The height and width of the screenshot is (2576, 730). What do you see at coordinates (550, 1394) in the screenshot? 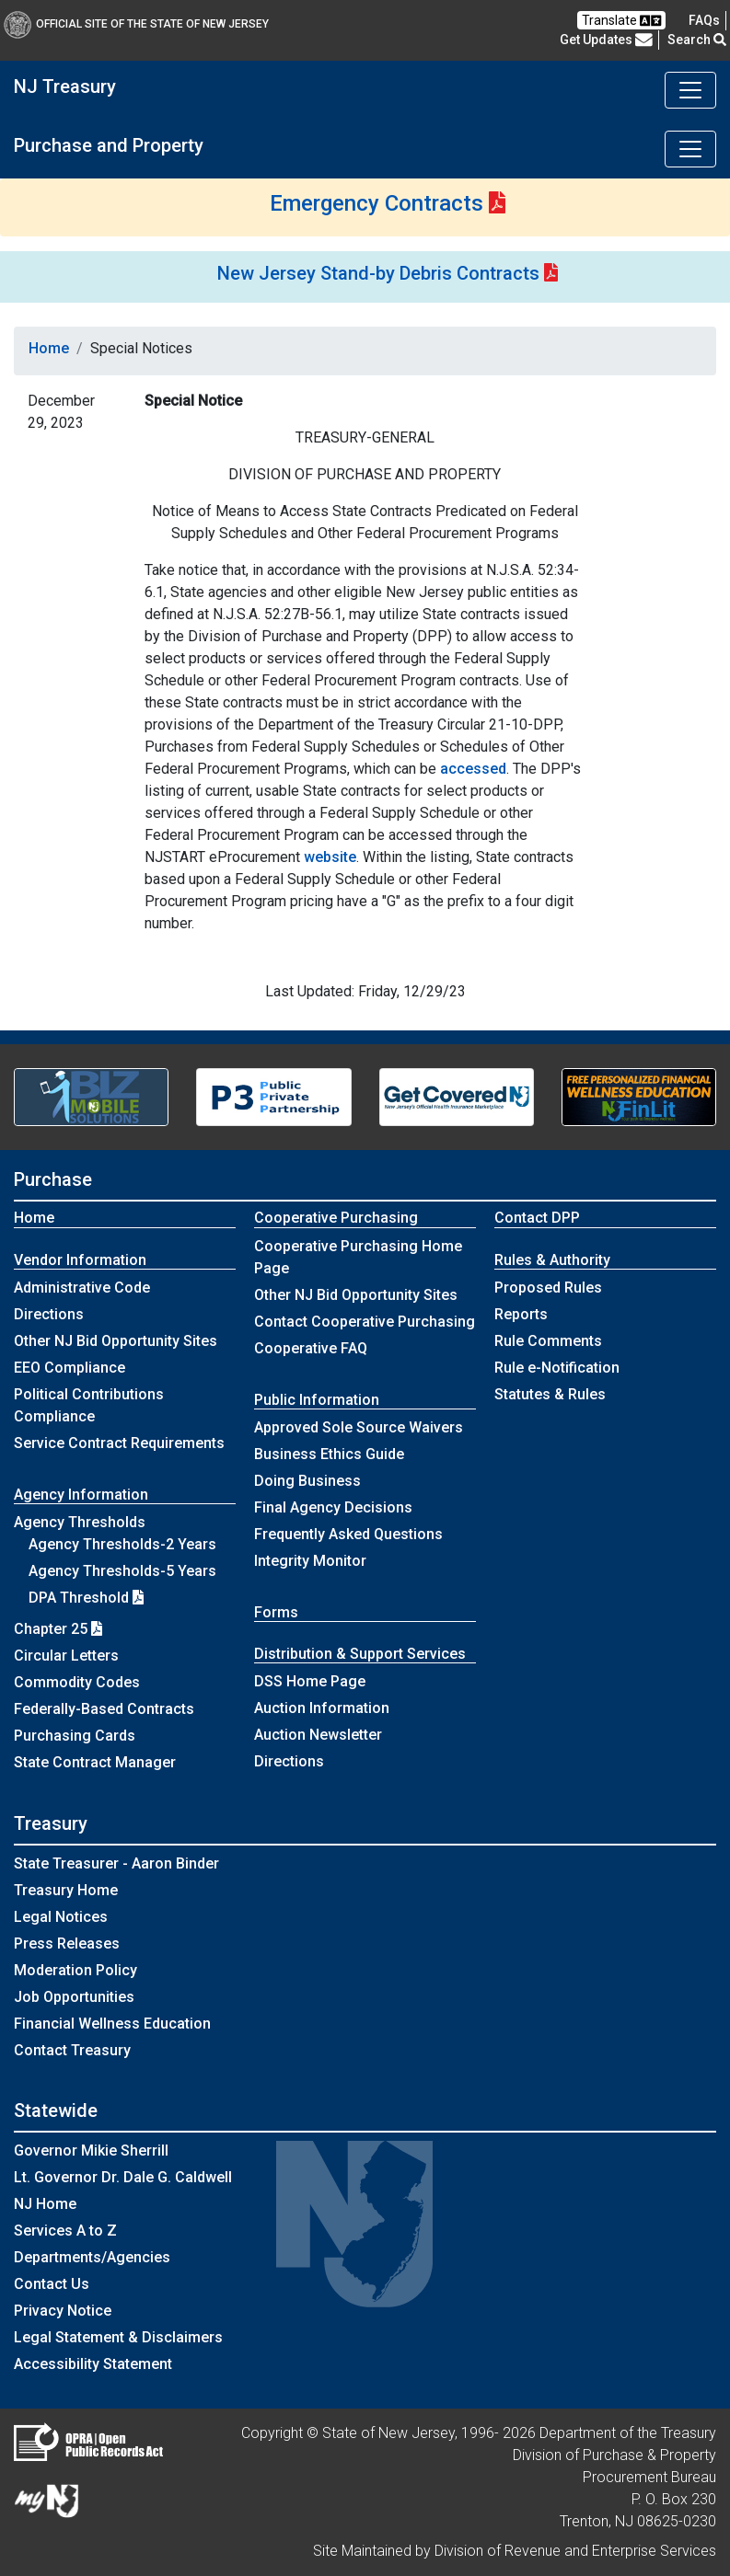
I see `Statutes & Rules` at bounding box center [550, 1394].